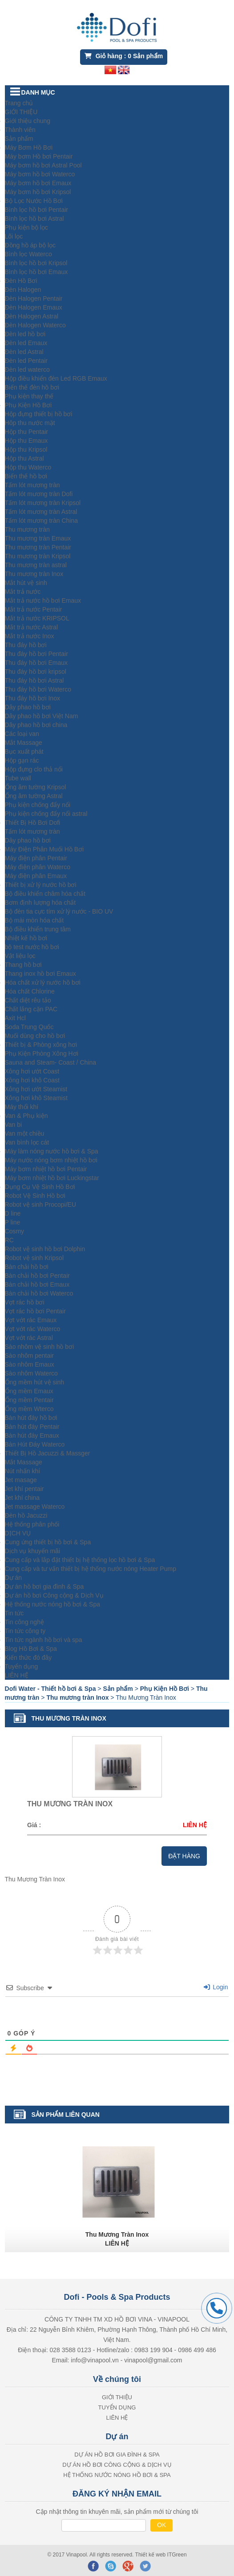 The width and height of the screenshot is (234, 2576). What do you see at coordinates (52, 1604) in the screenshot?
I see `Hệ thống nước nóng hồ bơi & Spa` at bounding box center [52, 1604].